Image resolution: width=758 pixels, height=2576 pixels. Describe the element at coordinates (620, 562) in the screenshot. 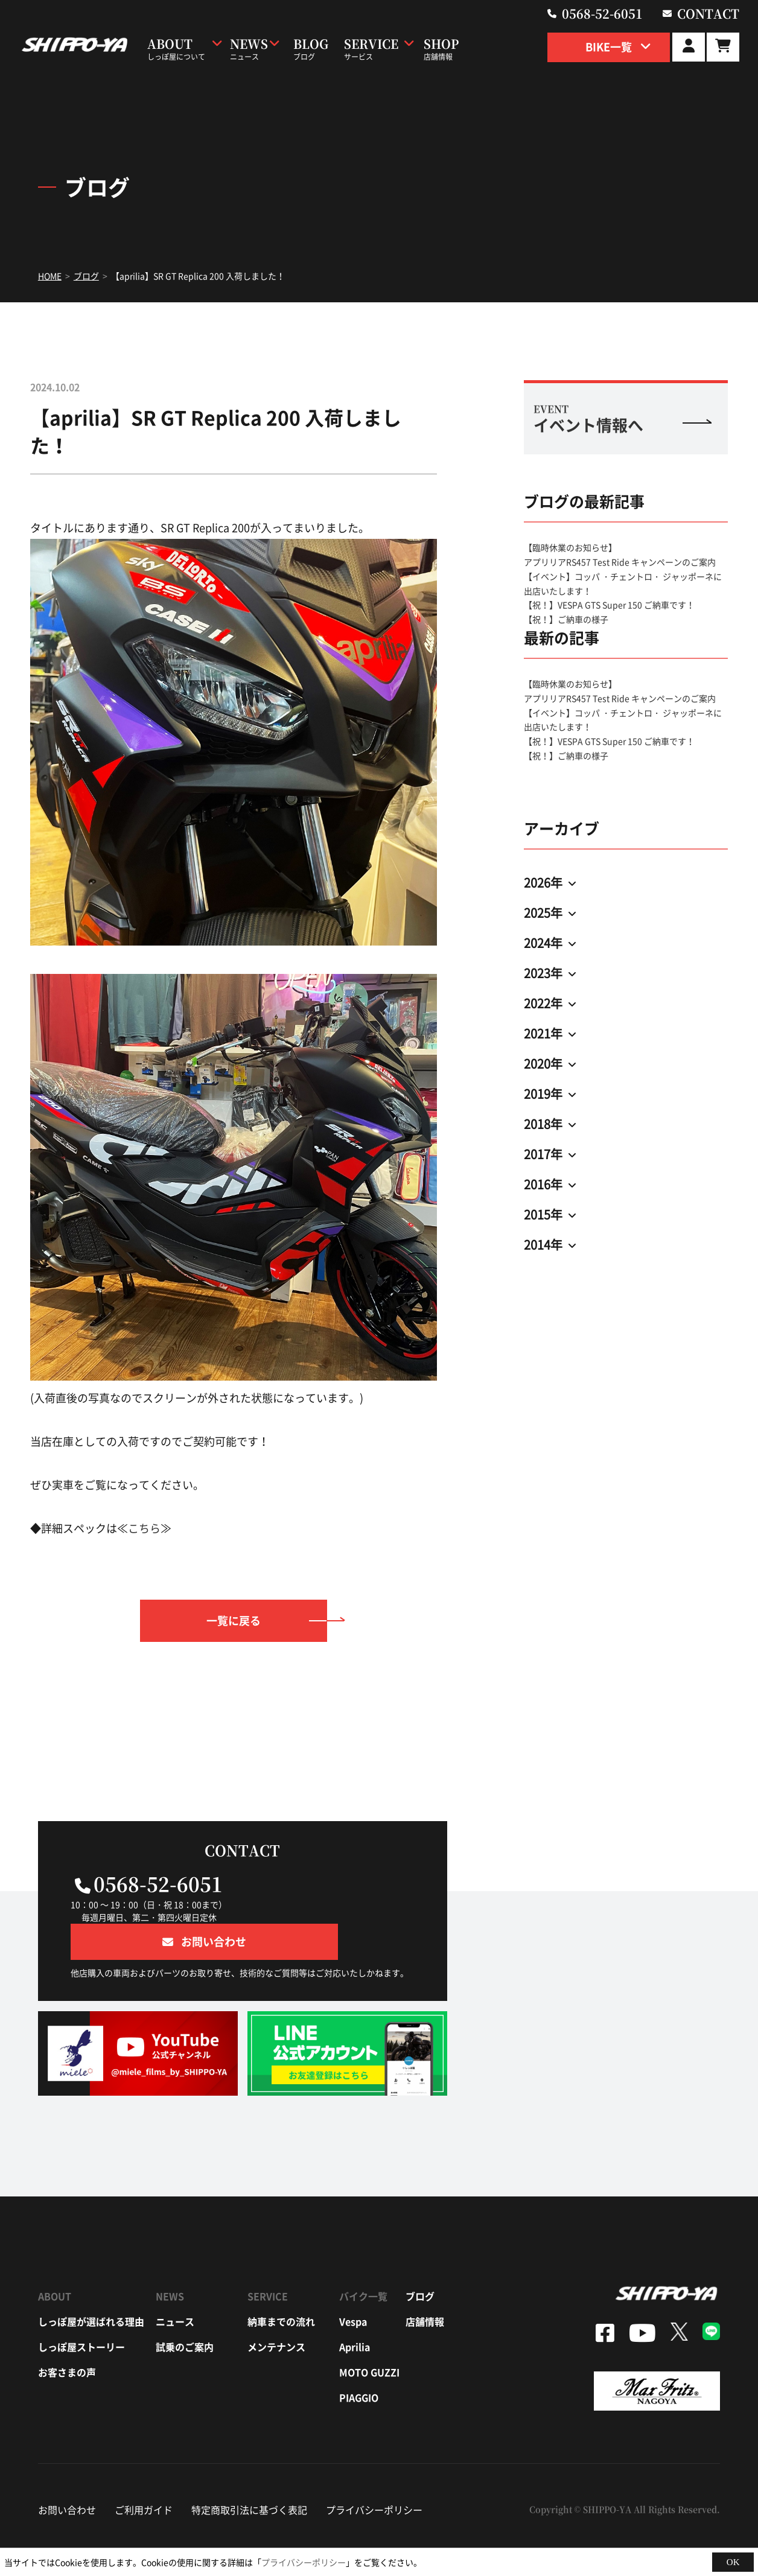

I see `アプリリアRS457 Test Ride キャンペーンのご案内` at that location.